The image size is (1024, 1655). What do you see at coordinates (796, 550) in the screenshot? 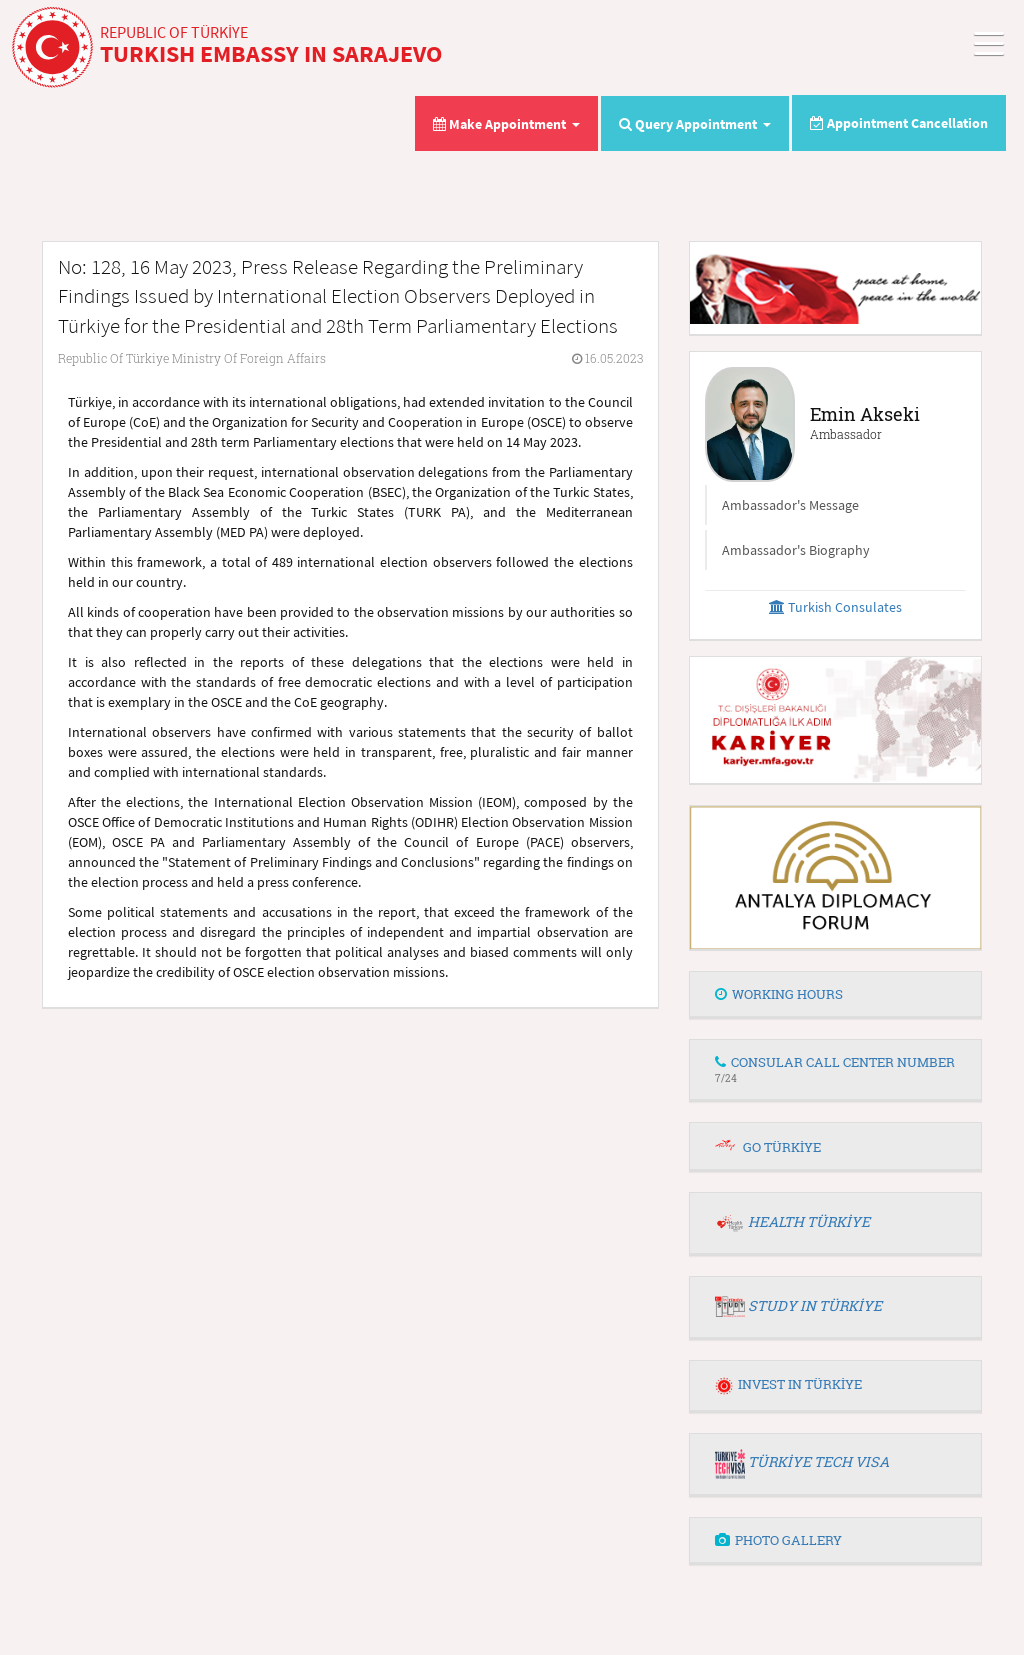
I see `Ambassador's Biography` at bounding box center [796, 550].